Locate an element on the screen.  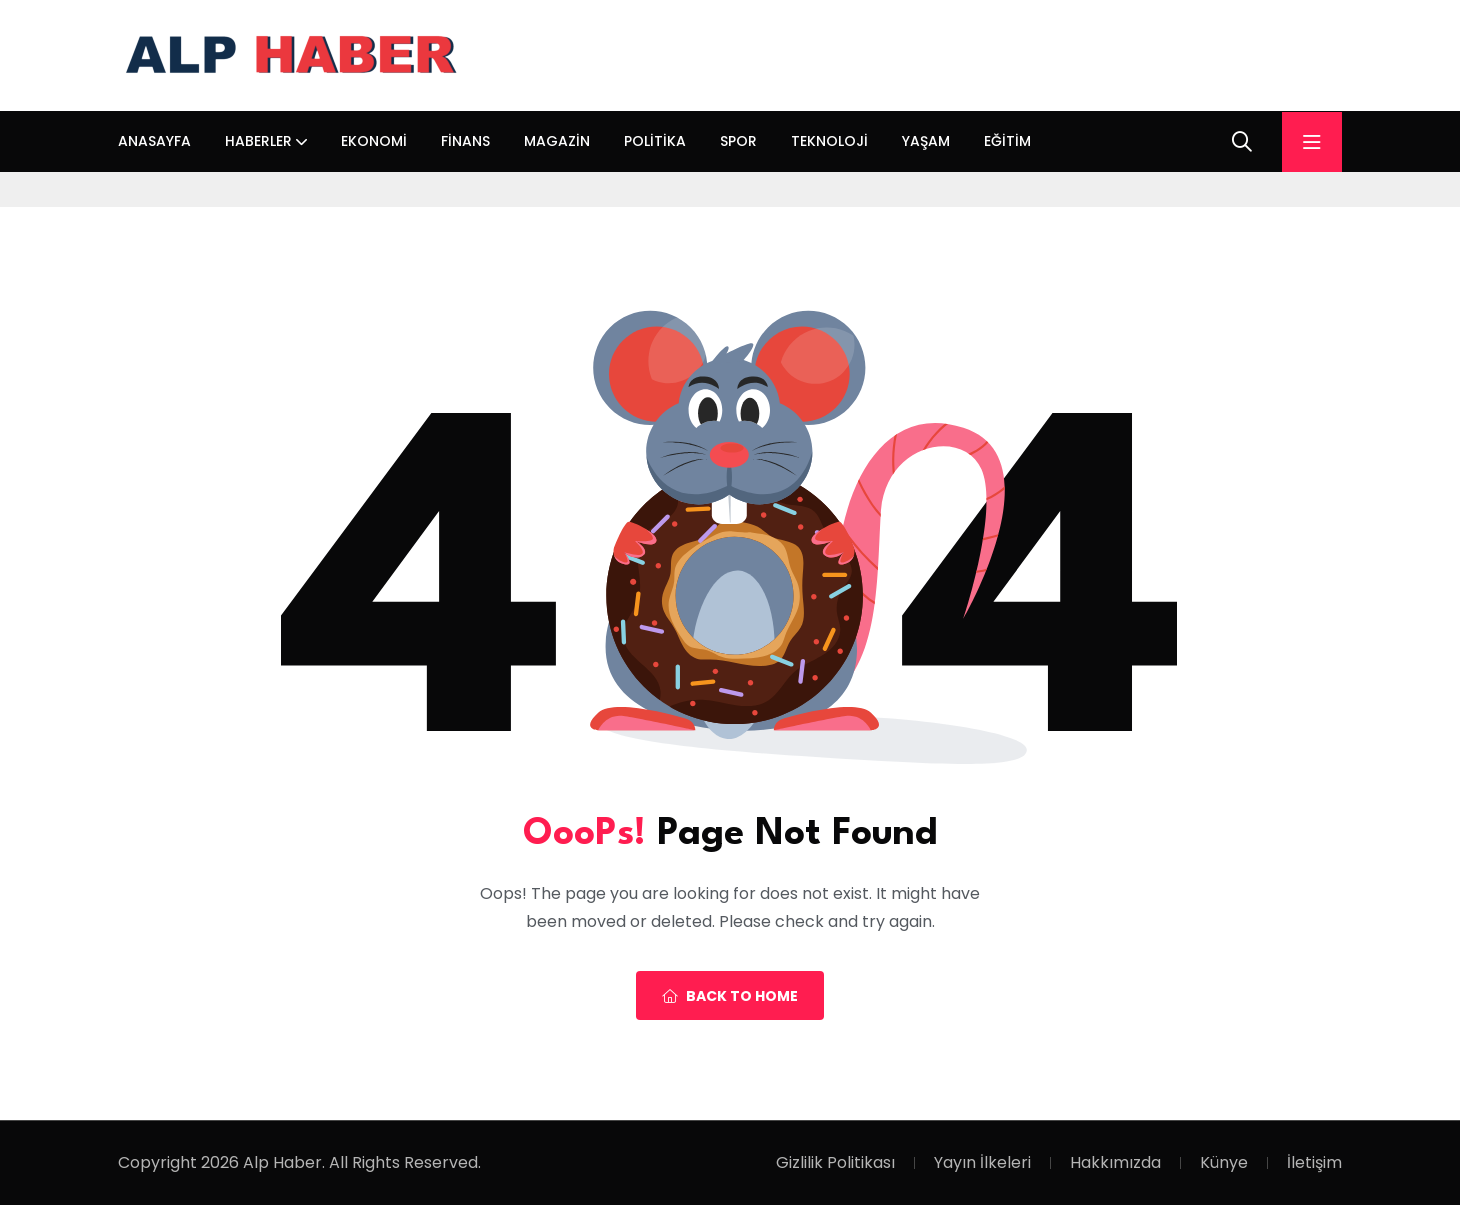
Eğitim is located at coordinates (1007, 141).